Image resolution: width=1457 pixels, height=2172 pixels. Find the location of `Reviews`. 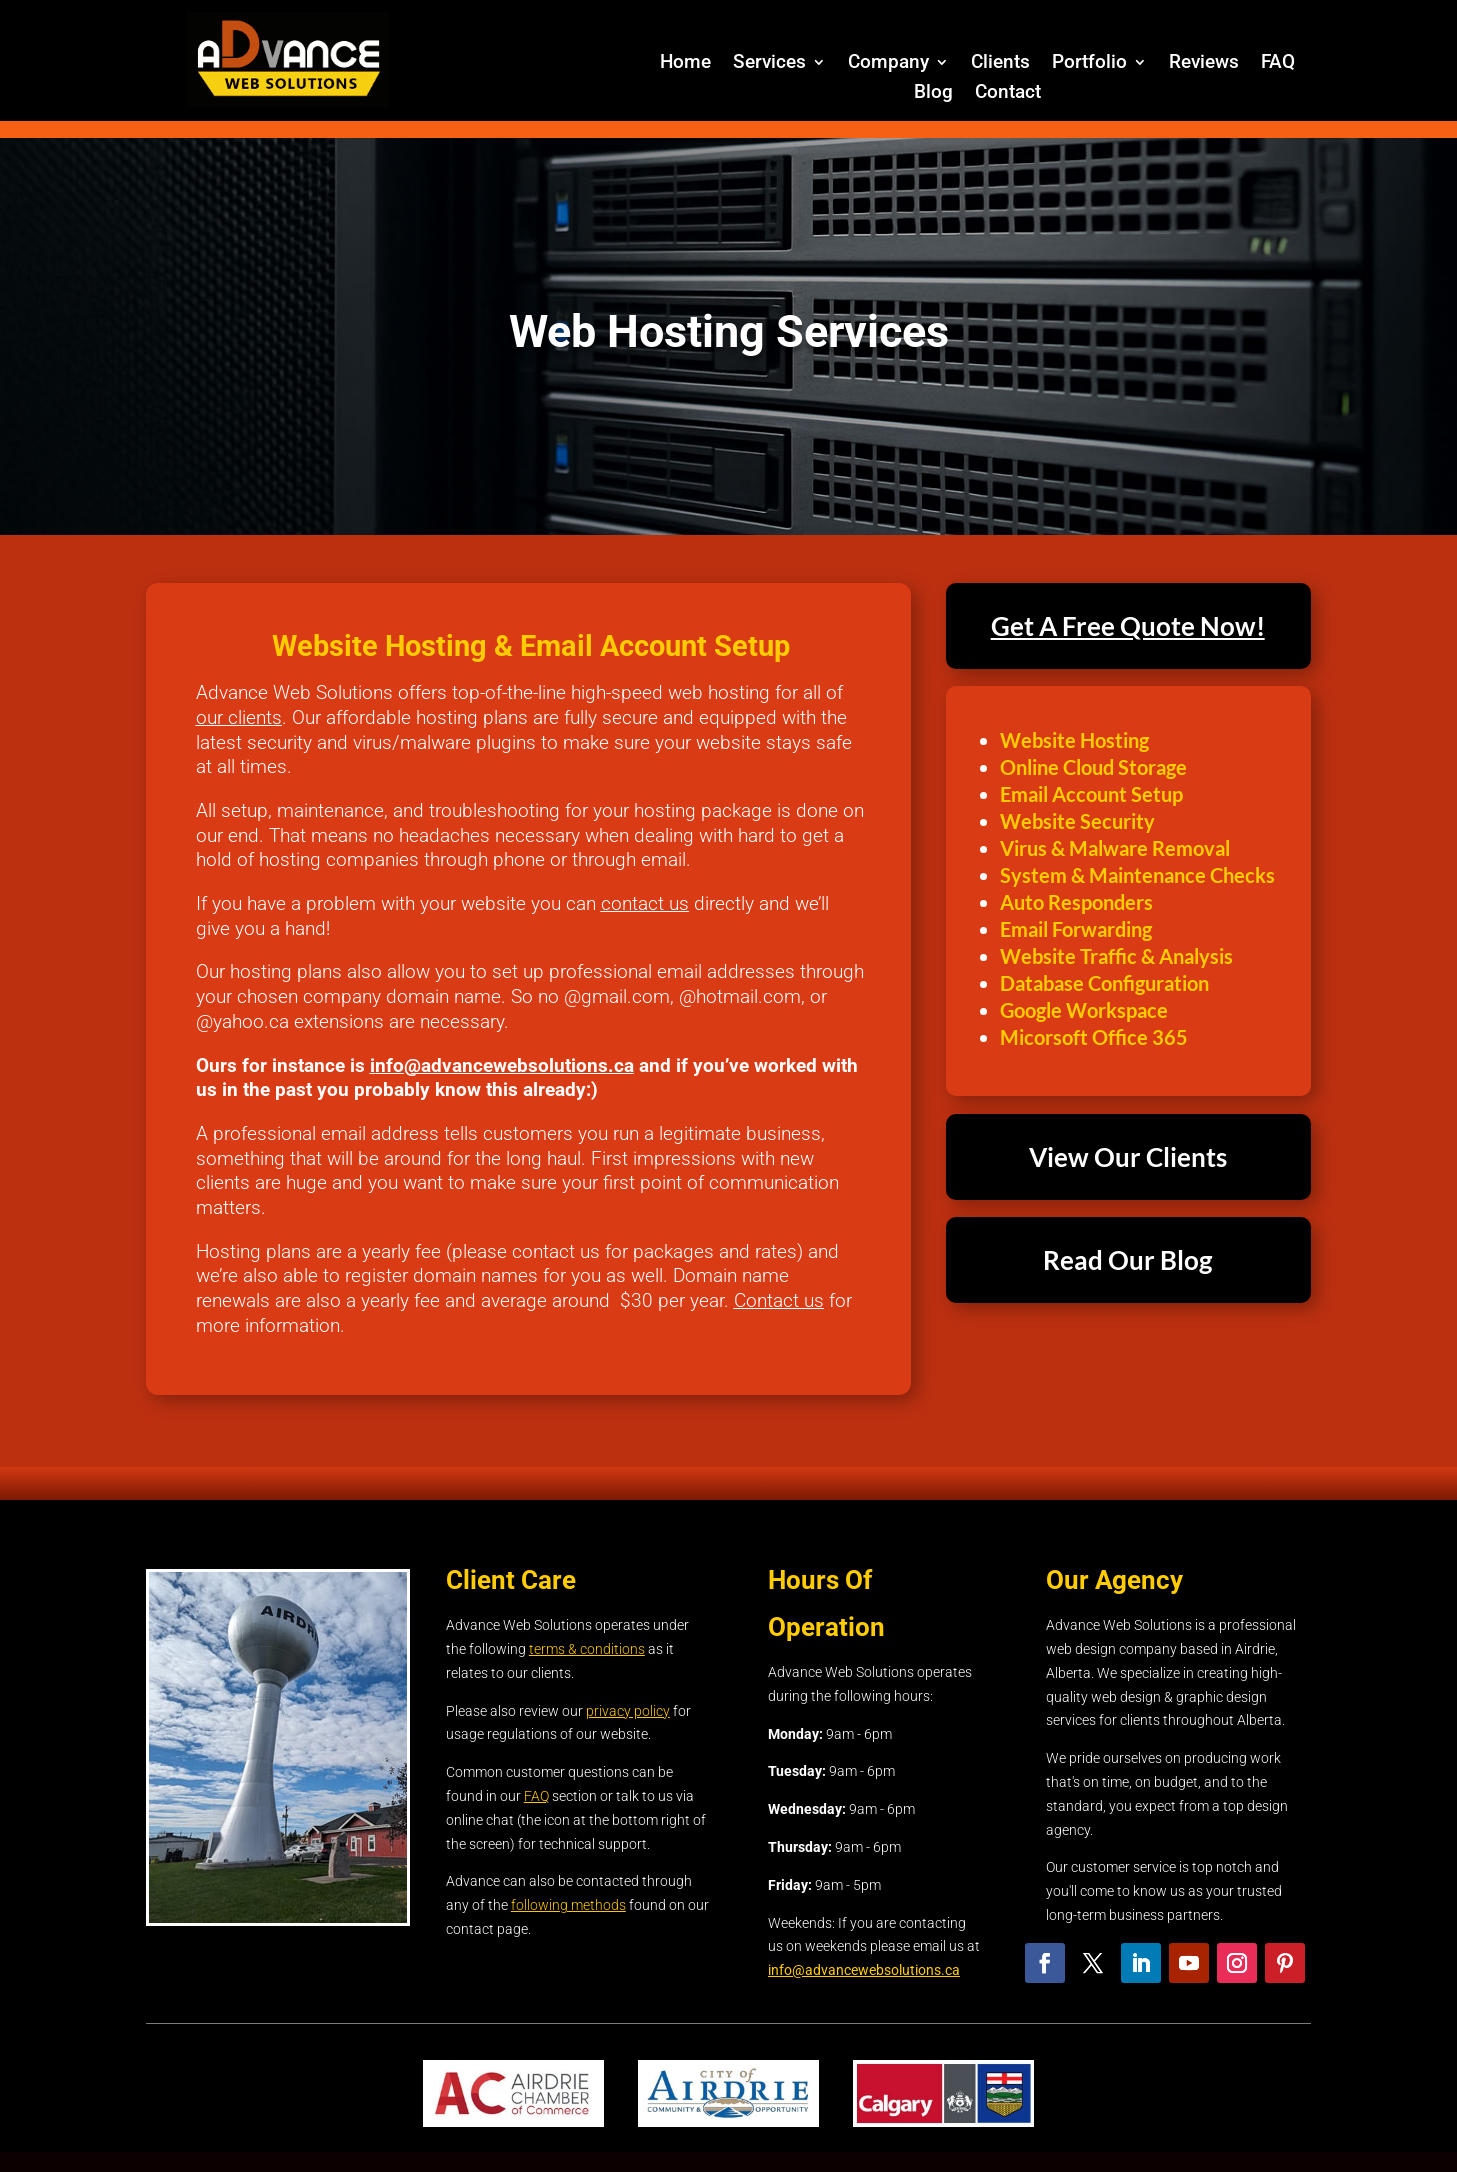

Reviews is located at coordinates (1204, 64).